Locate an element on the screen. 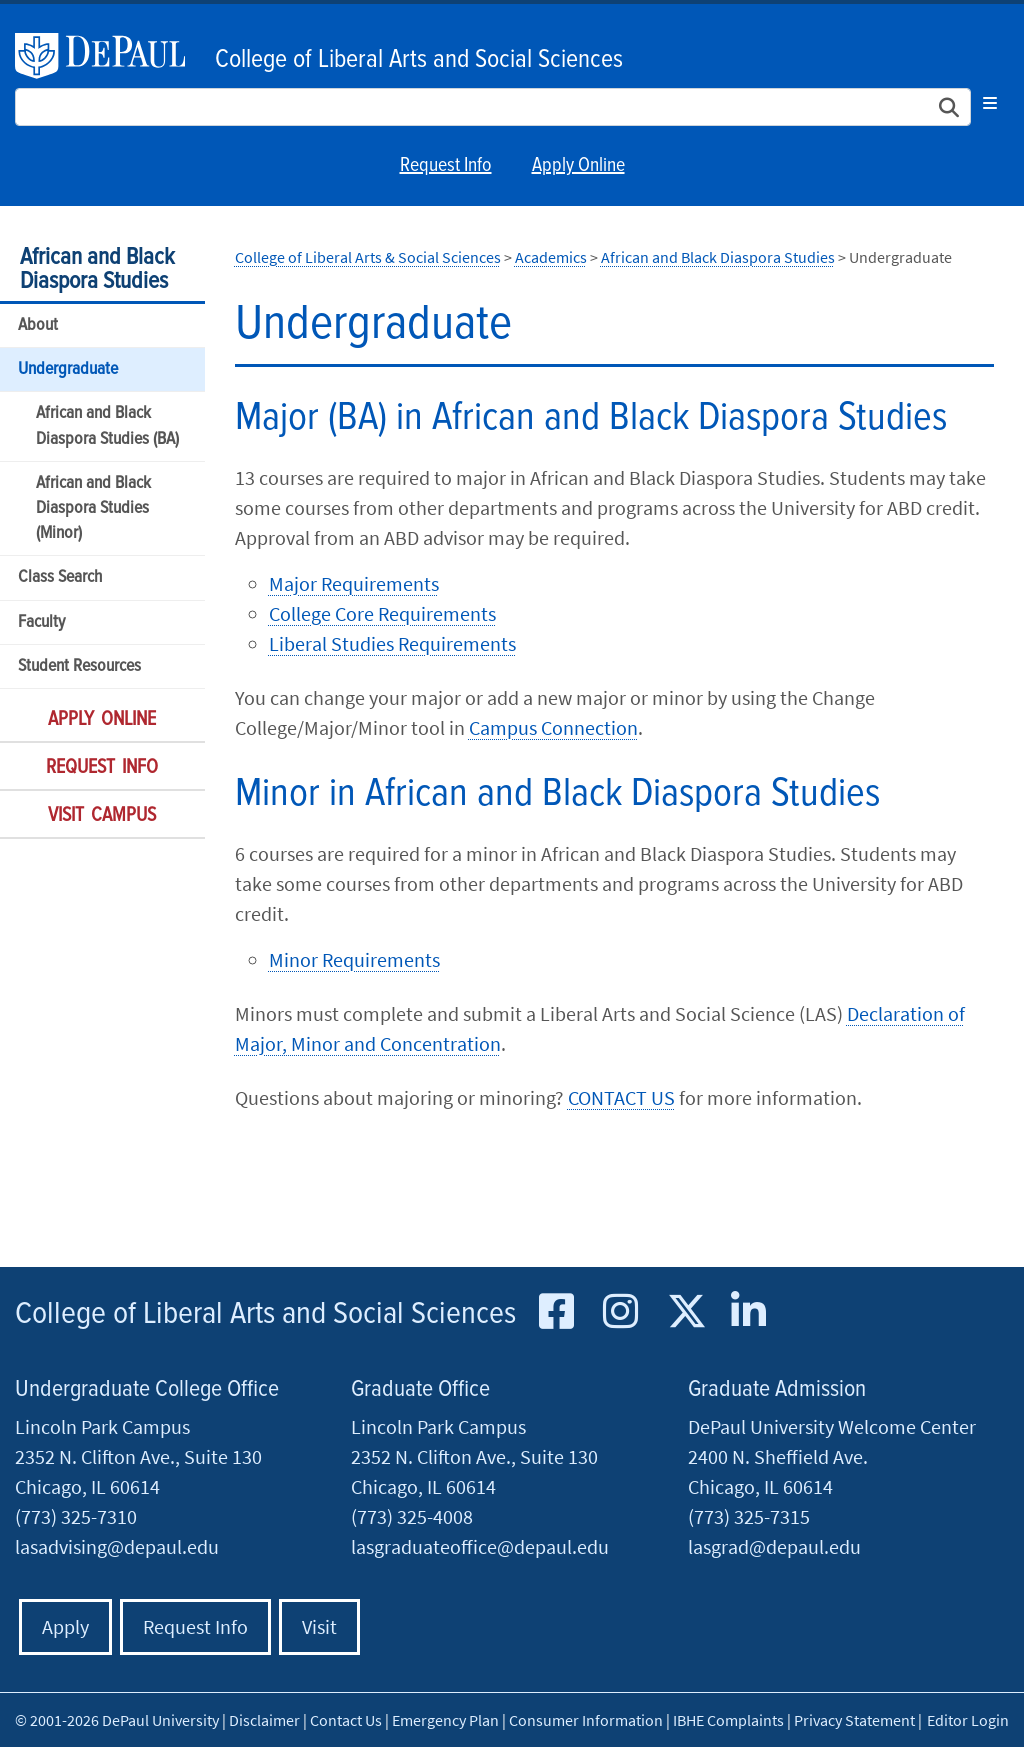  lasgrad@depaul.edu is located at coordinates (774, 1546).